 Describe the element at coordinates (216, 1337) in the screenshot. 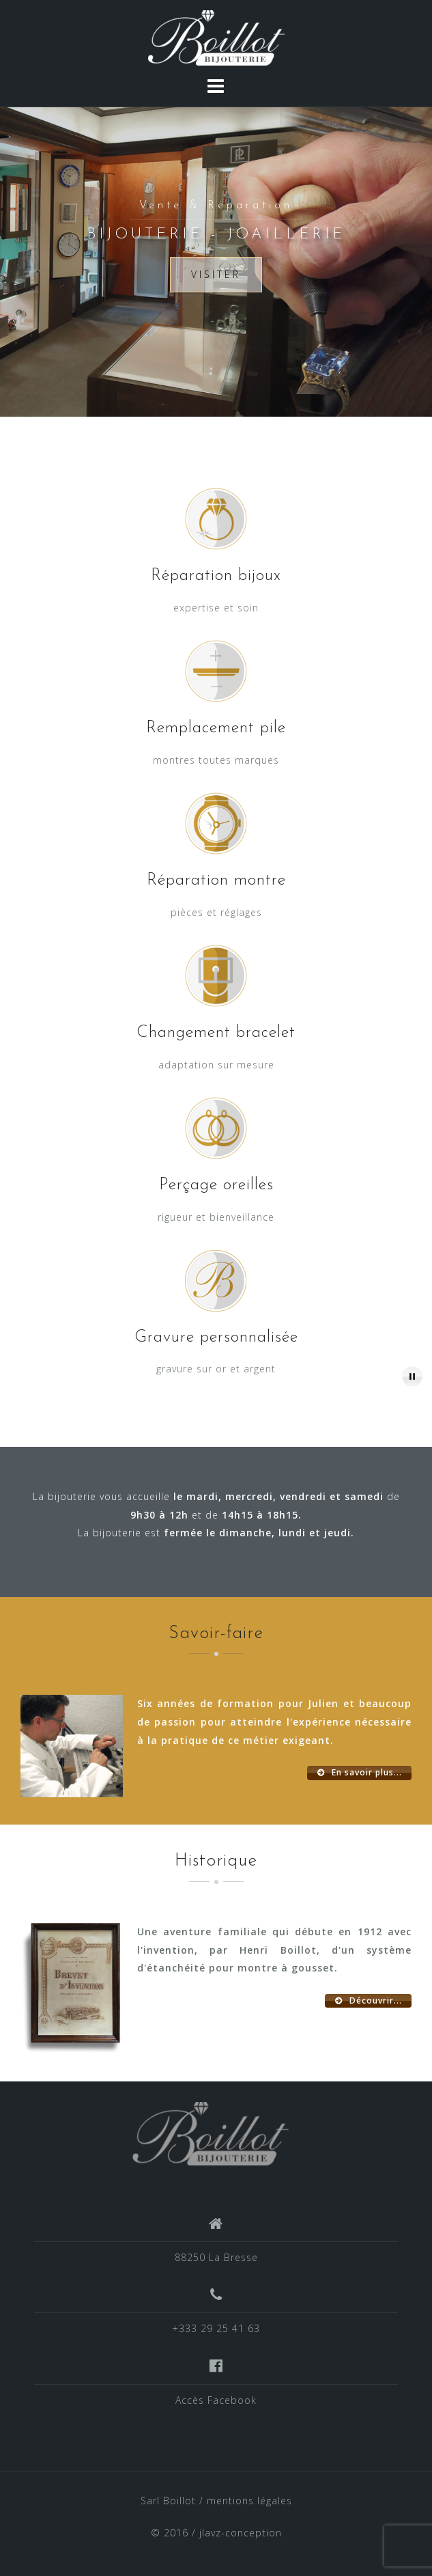

I see `Gravure personnalisée` at that location.